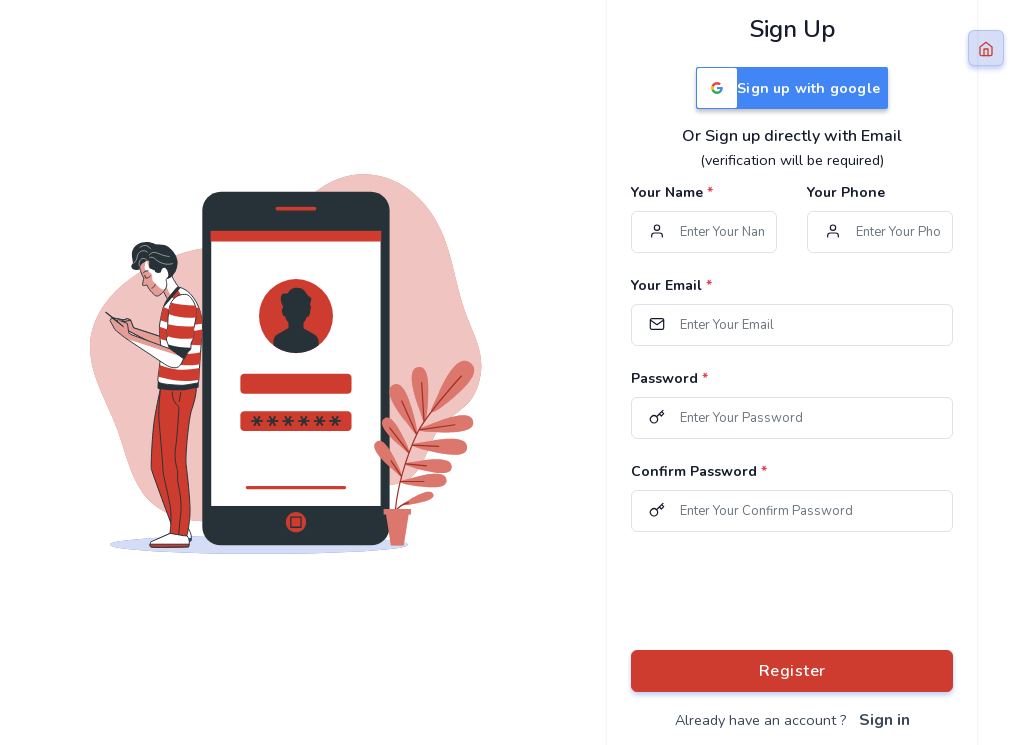 The height and width of the screenshot is (745, 1024). What do you see at coordinates (672, 192) in the screenshot?
I see `Your Name` at bounding box center [672, 192].